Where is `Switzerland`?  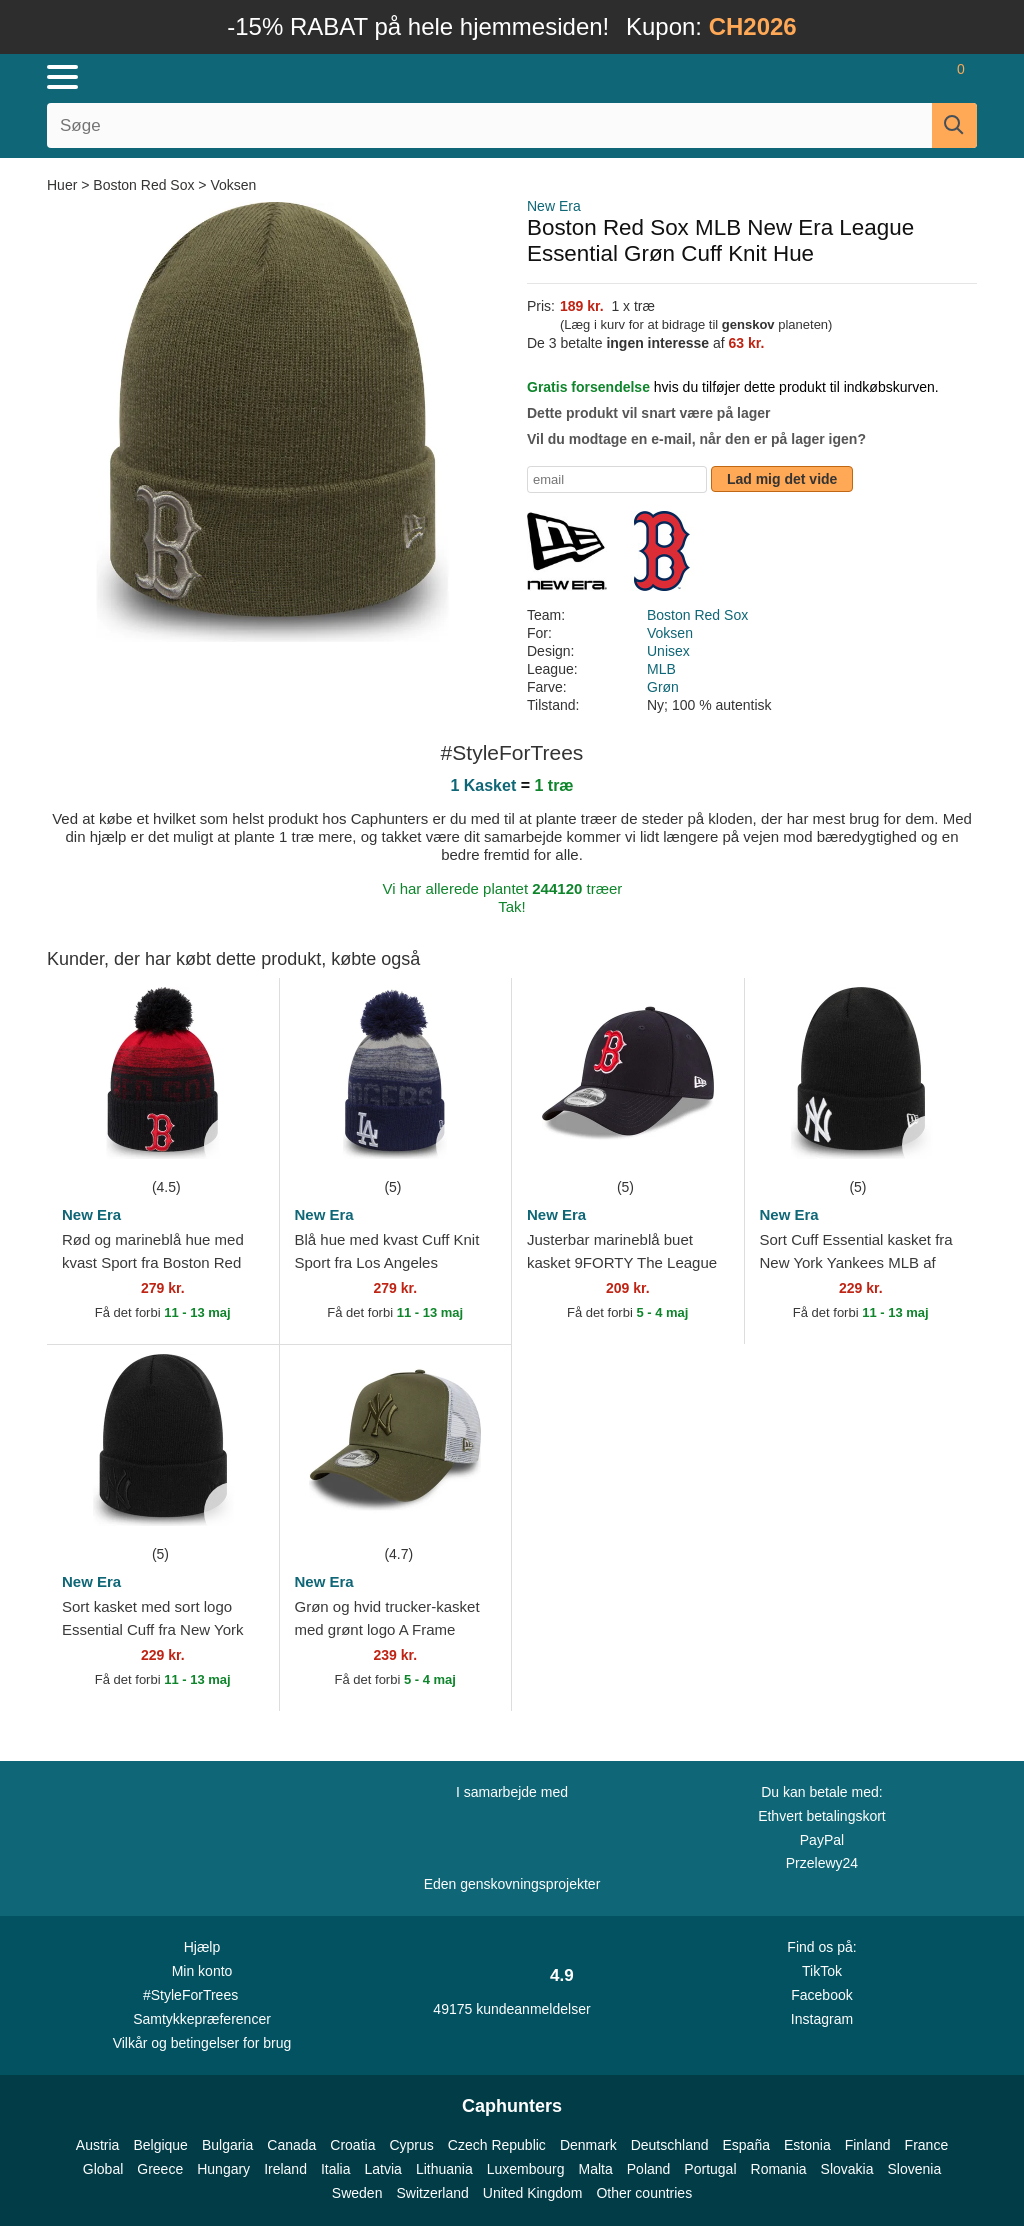 Switzerland is located at coordinates (432, 2193).